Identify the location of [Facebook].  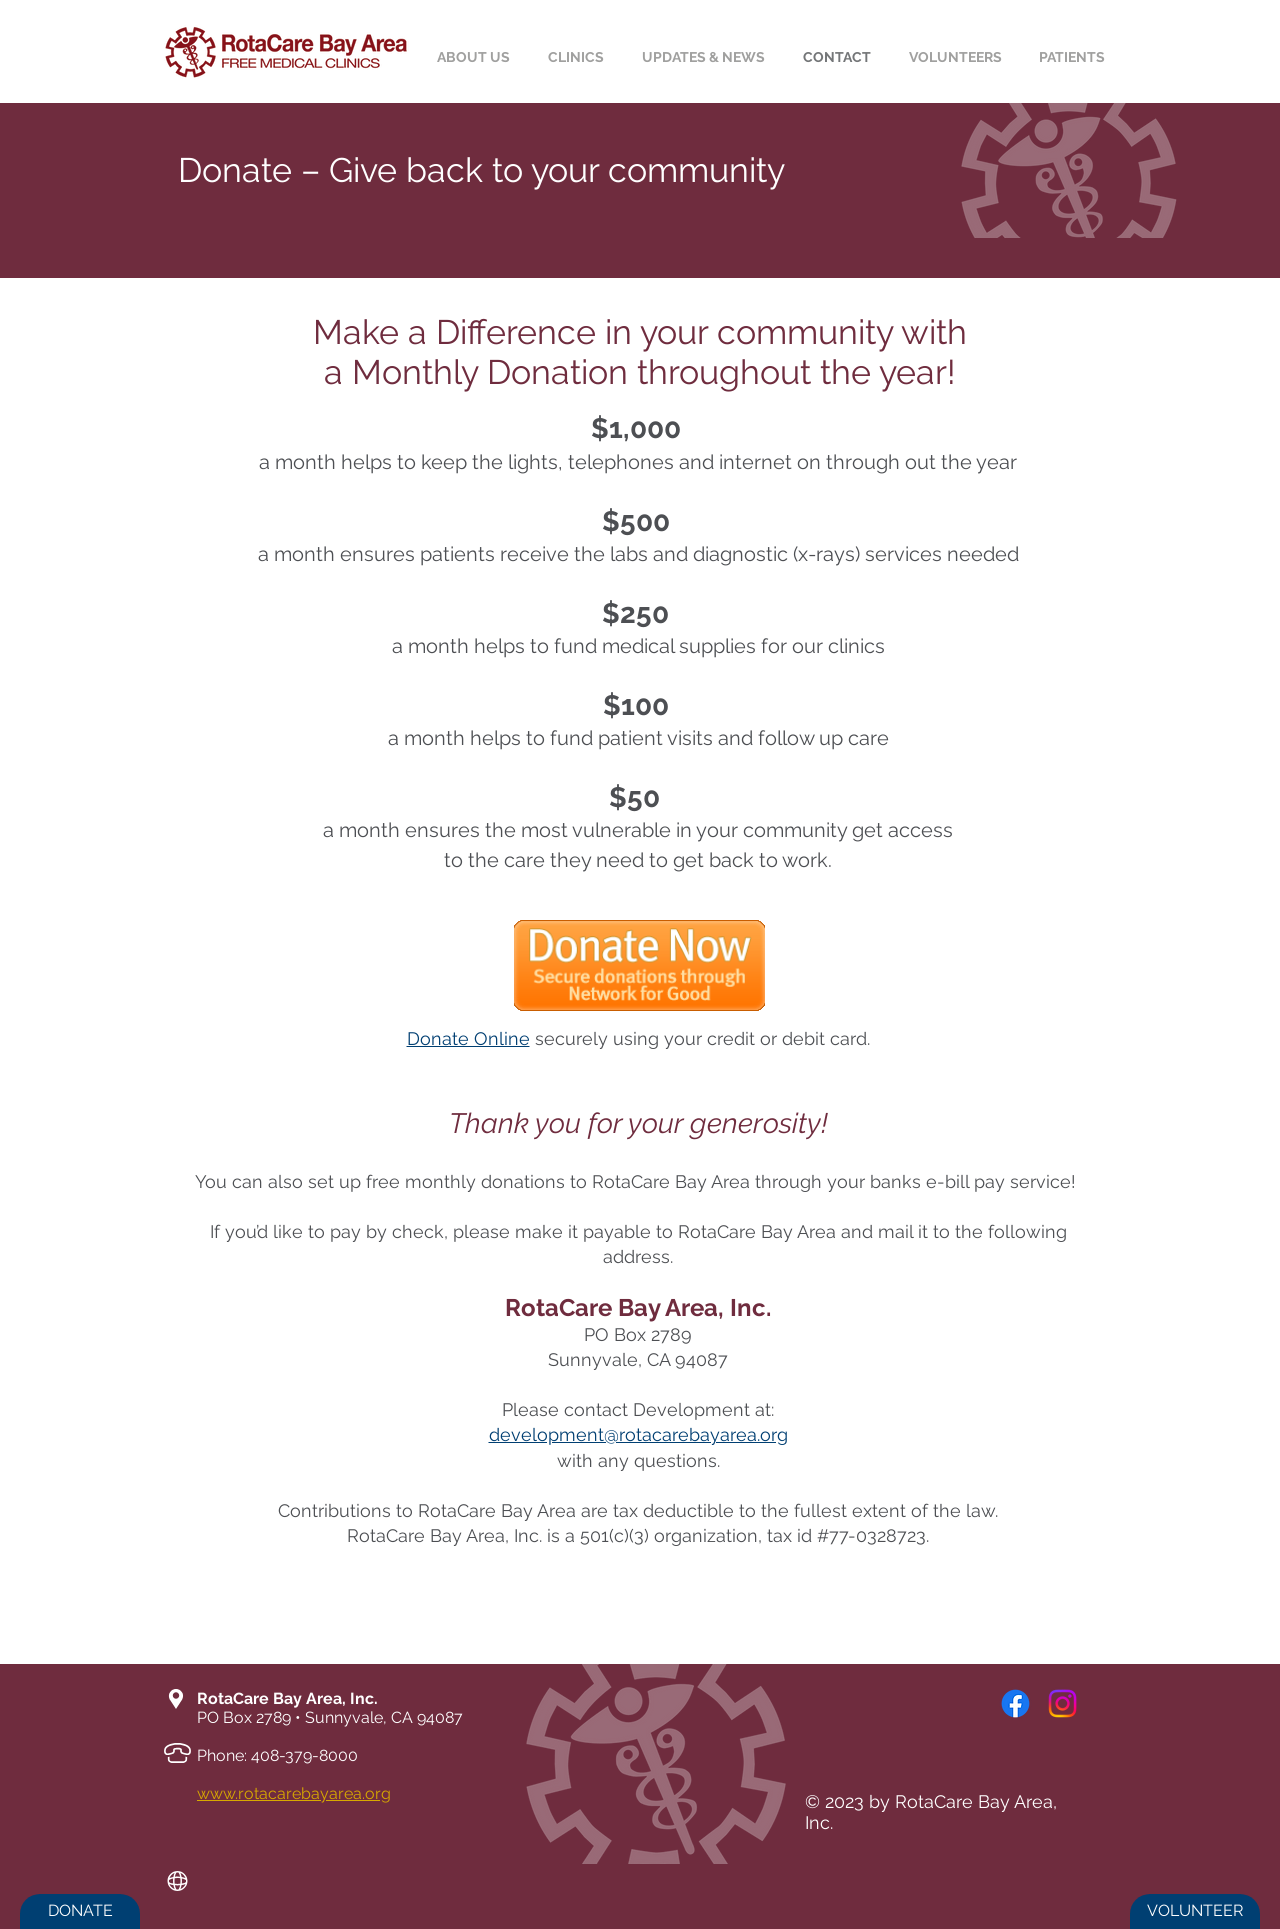
(1015, 1703).